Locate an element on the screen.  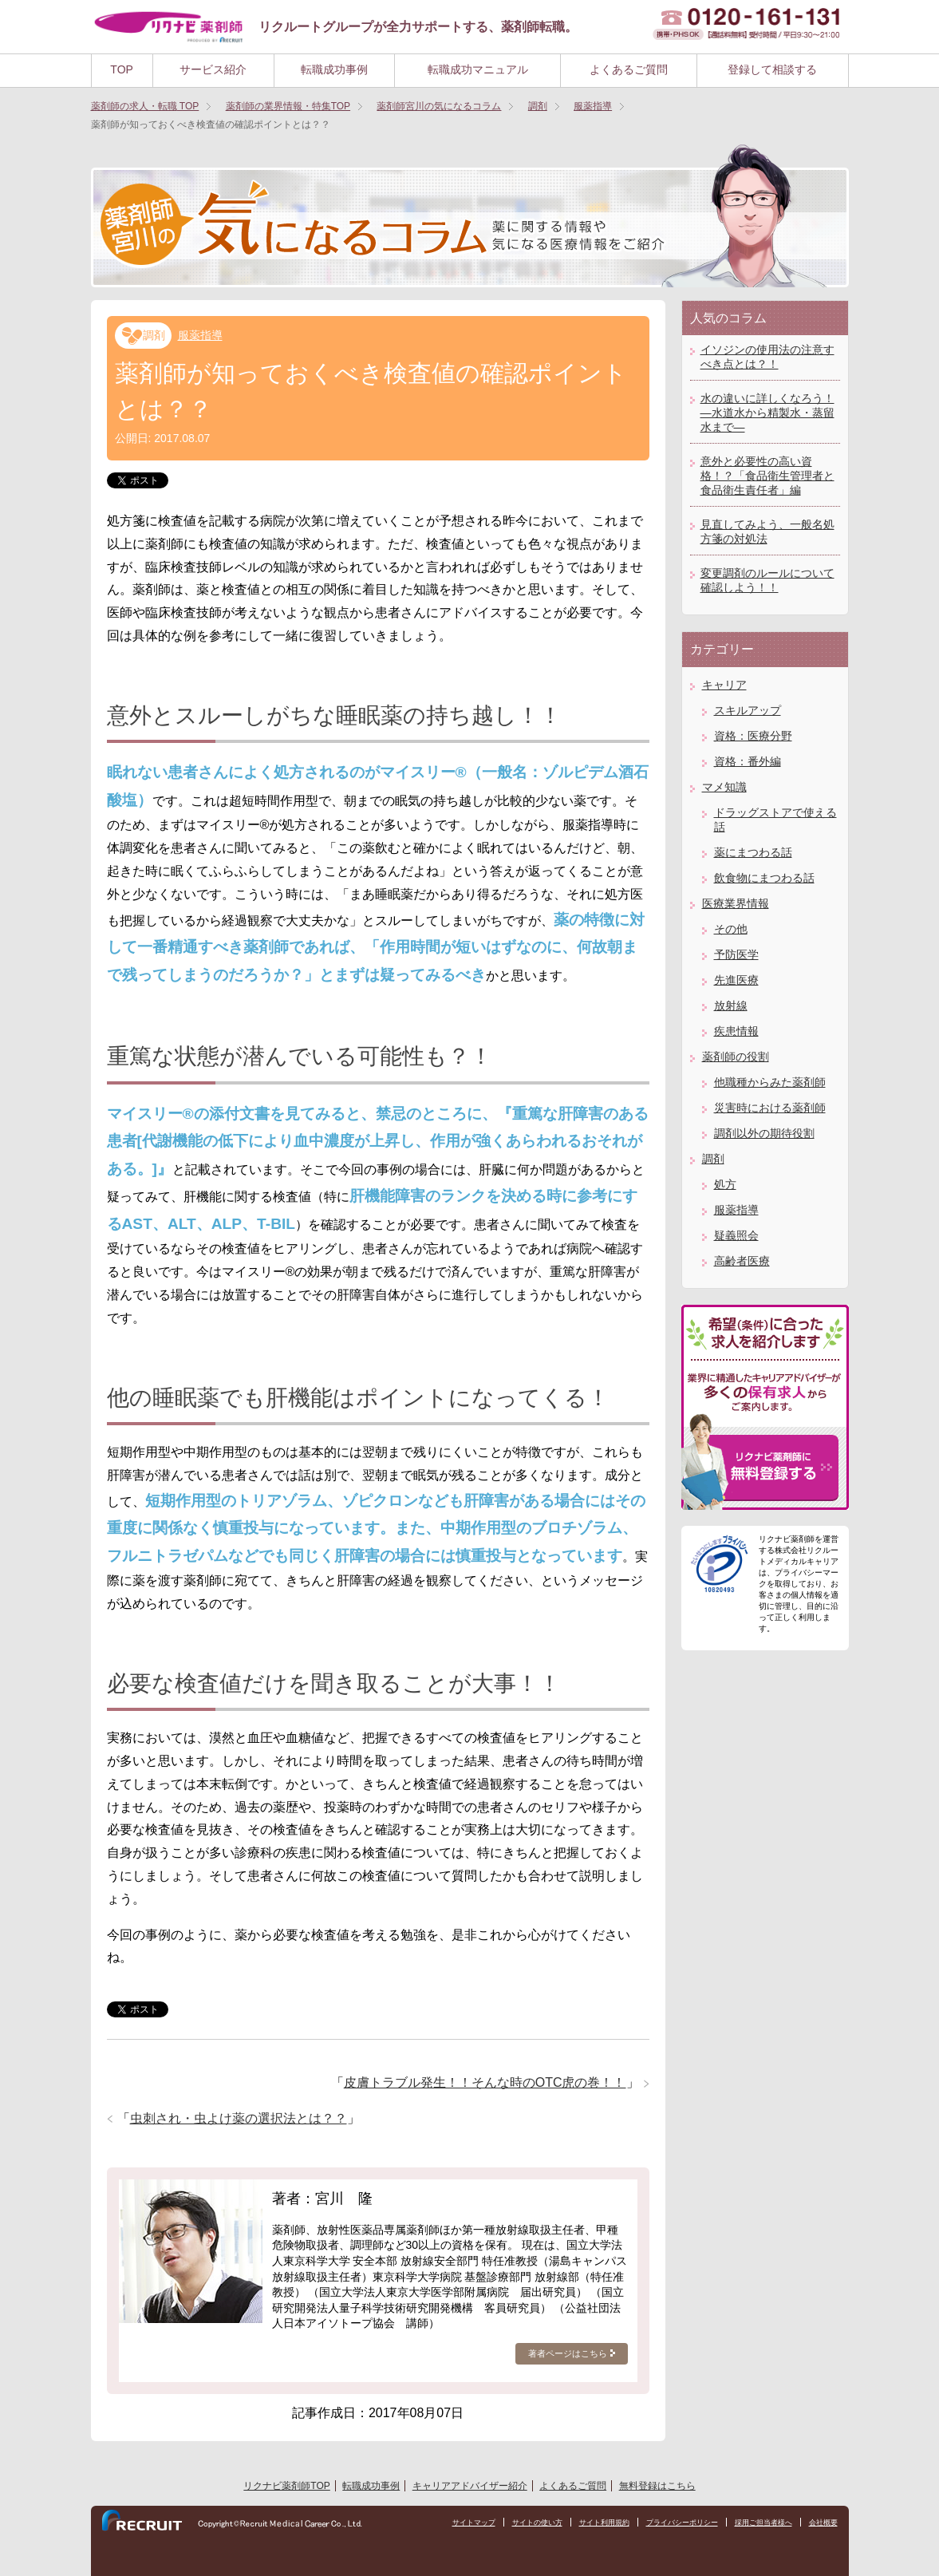
調剤 is located at coordinates (154, 335).